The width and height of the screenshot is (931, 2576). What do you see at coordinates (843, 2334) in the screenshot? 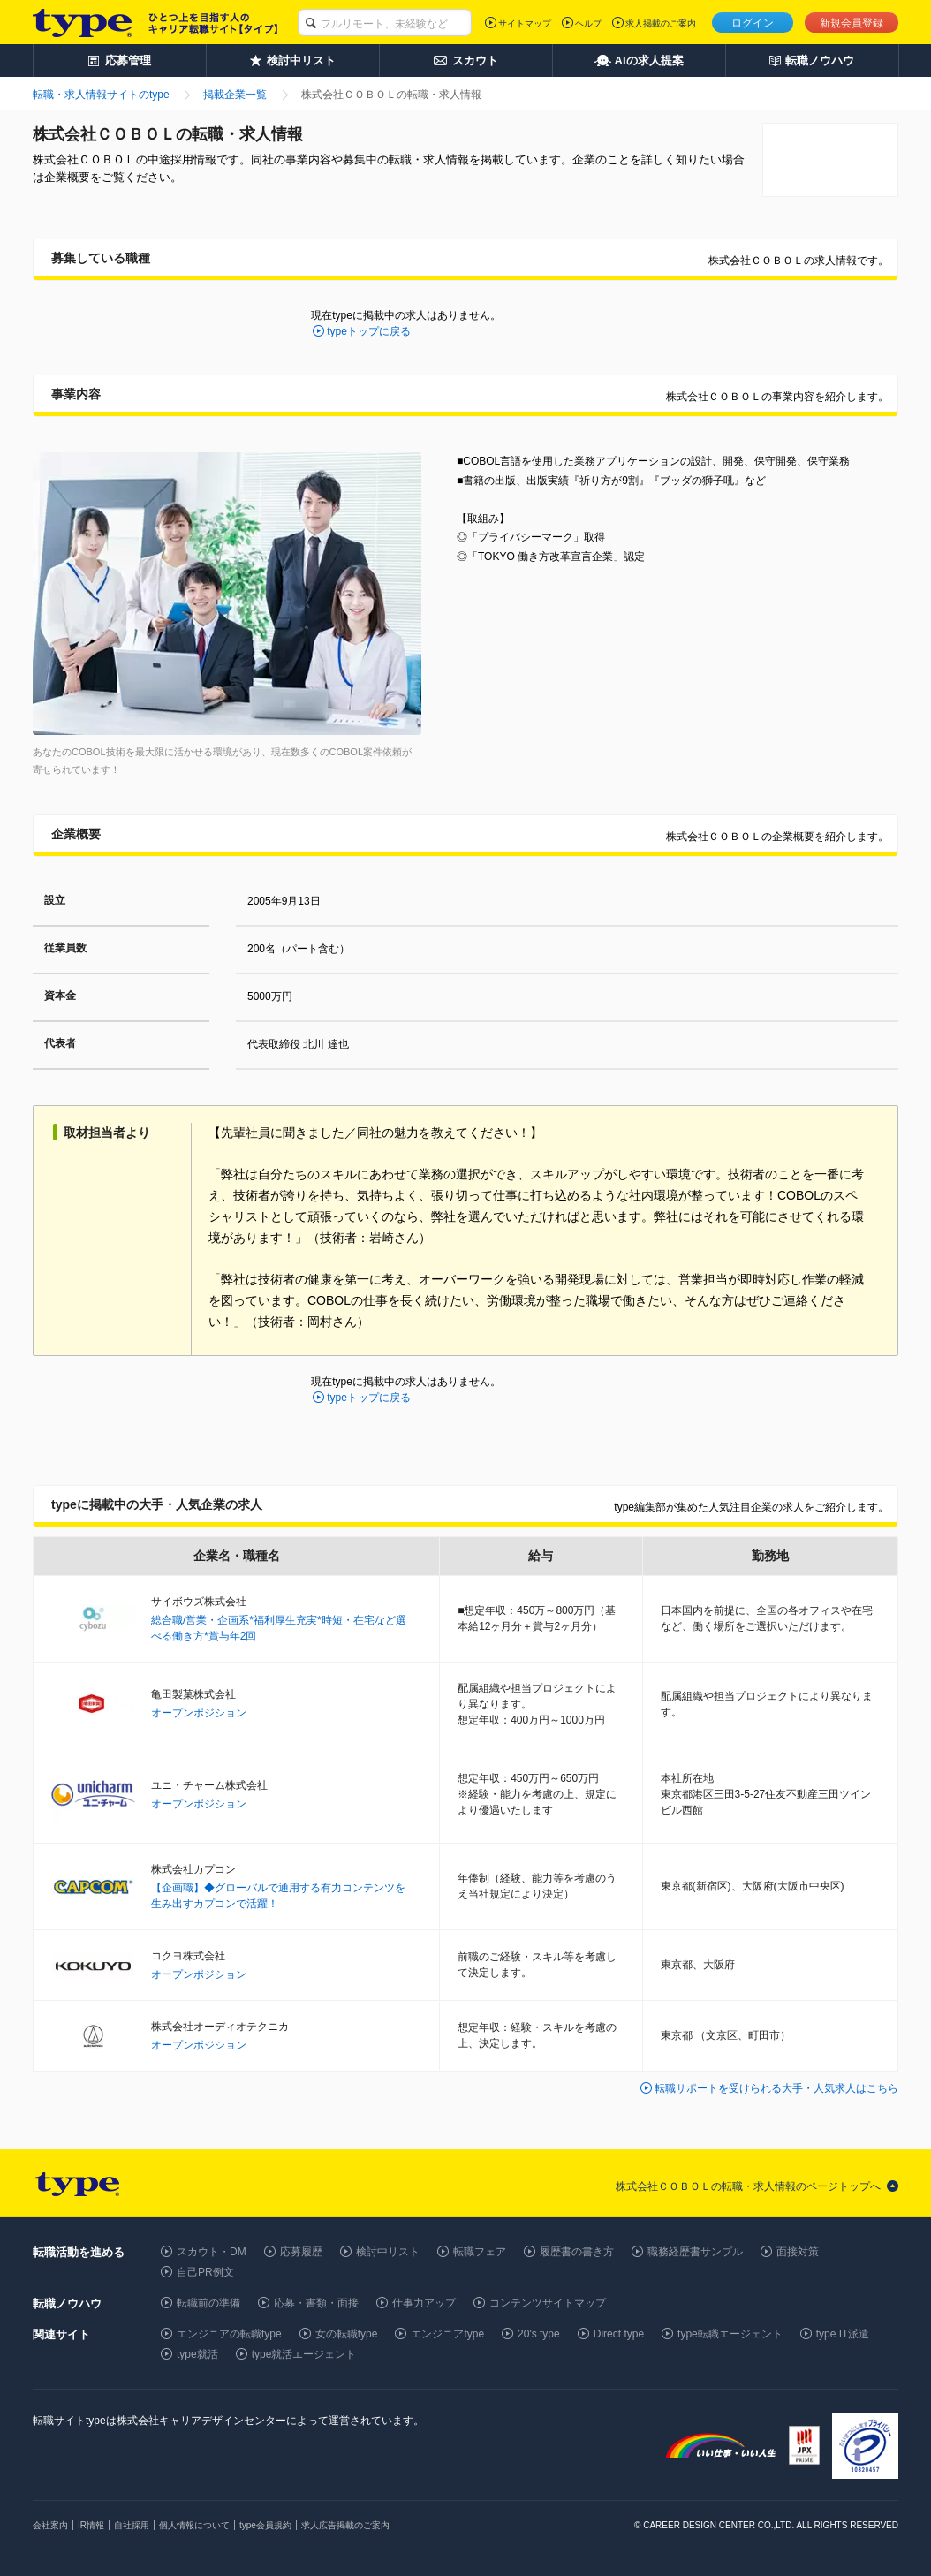
I see `type IT派遣` at bounding box center [843, 2334].